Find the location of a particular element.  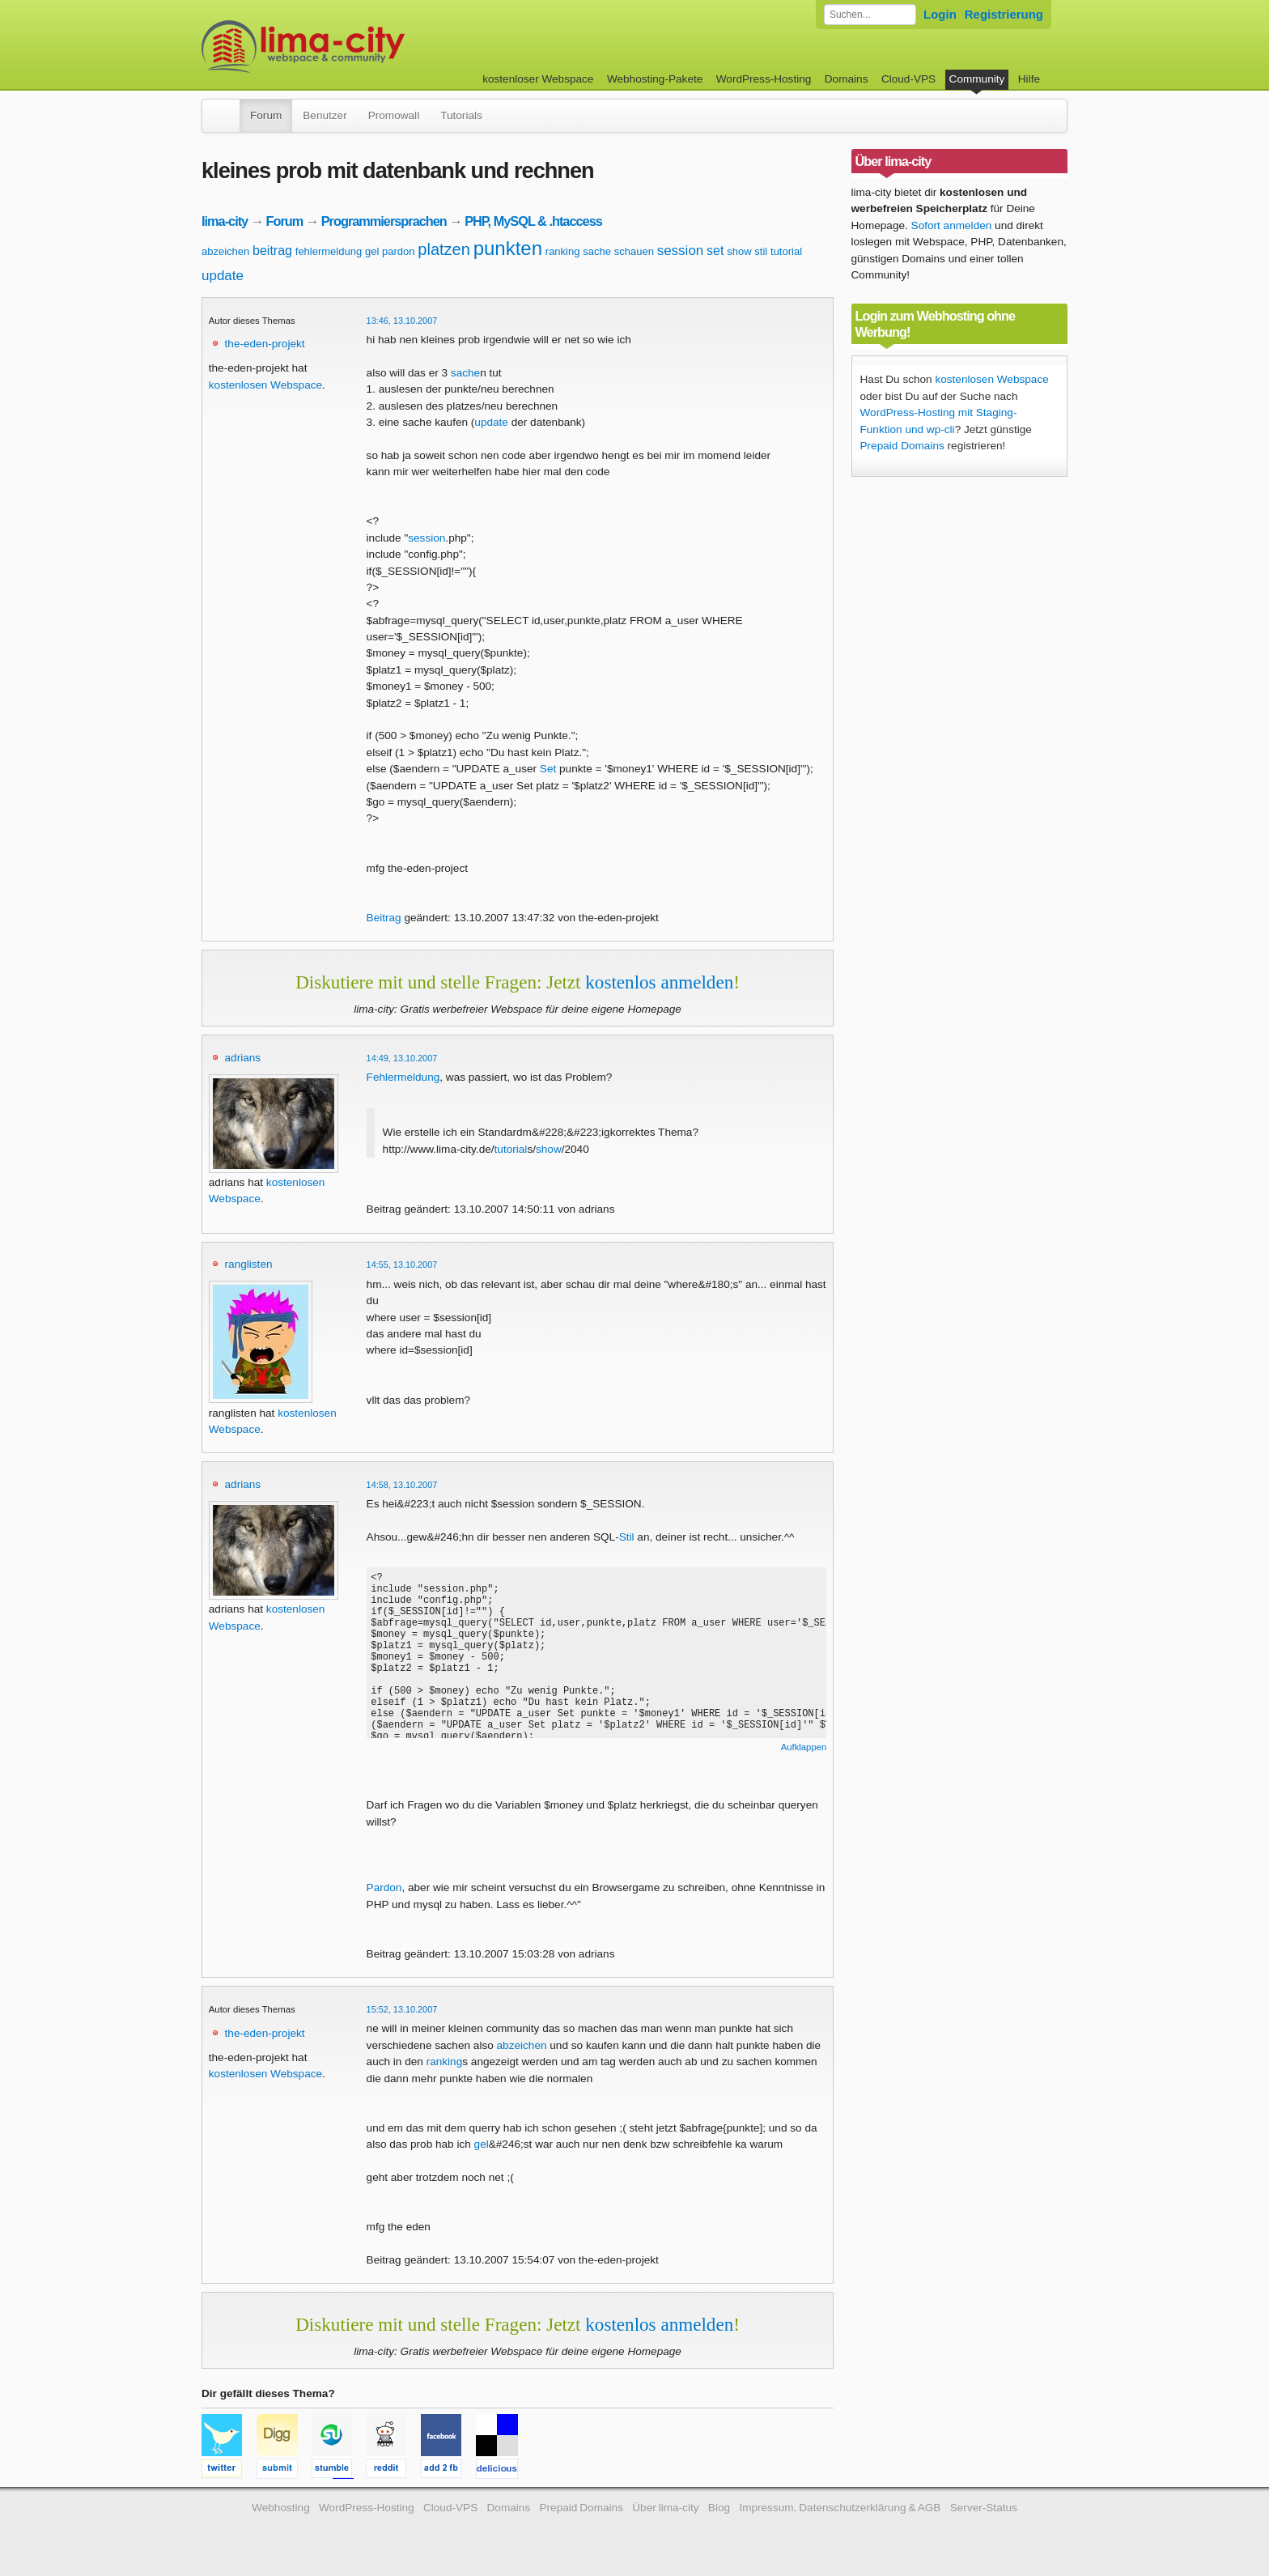

Community is located at coordinates (977, 79).